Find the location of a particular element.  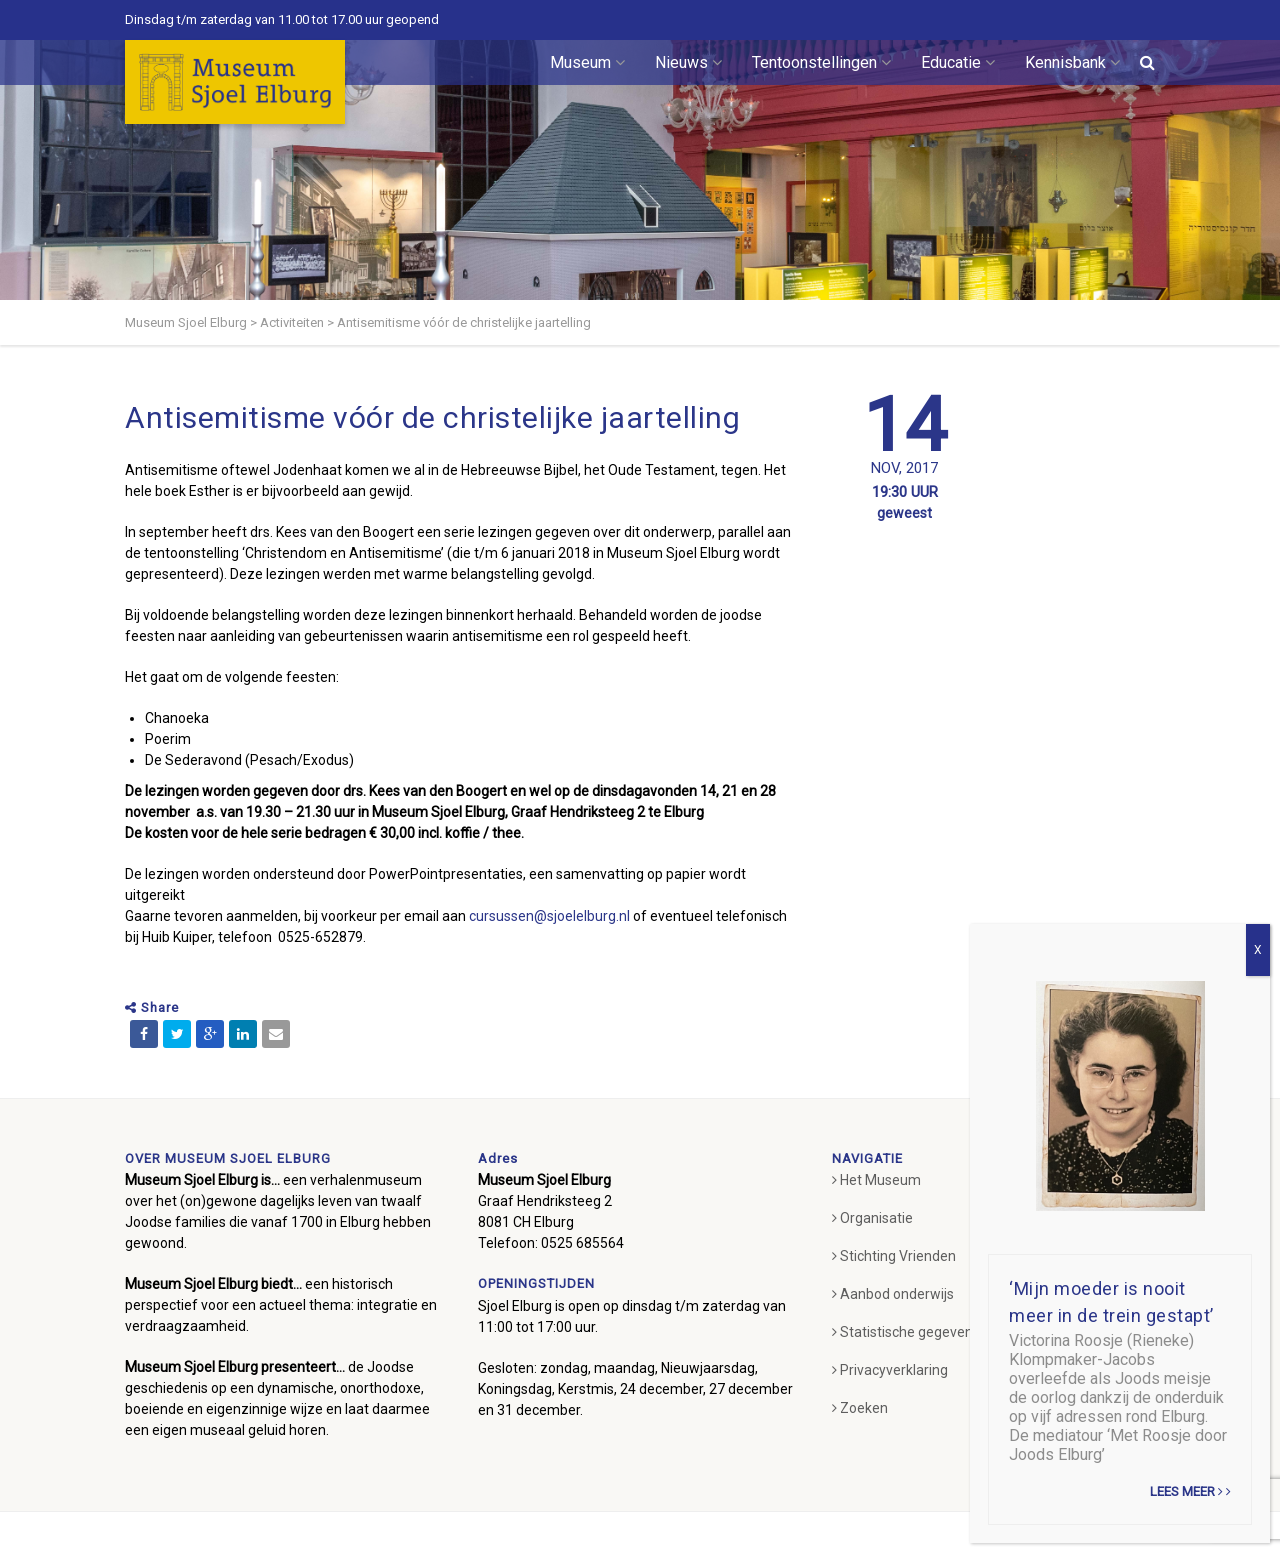

Statistische gegevens is located at coordinates (906, 1332).